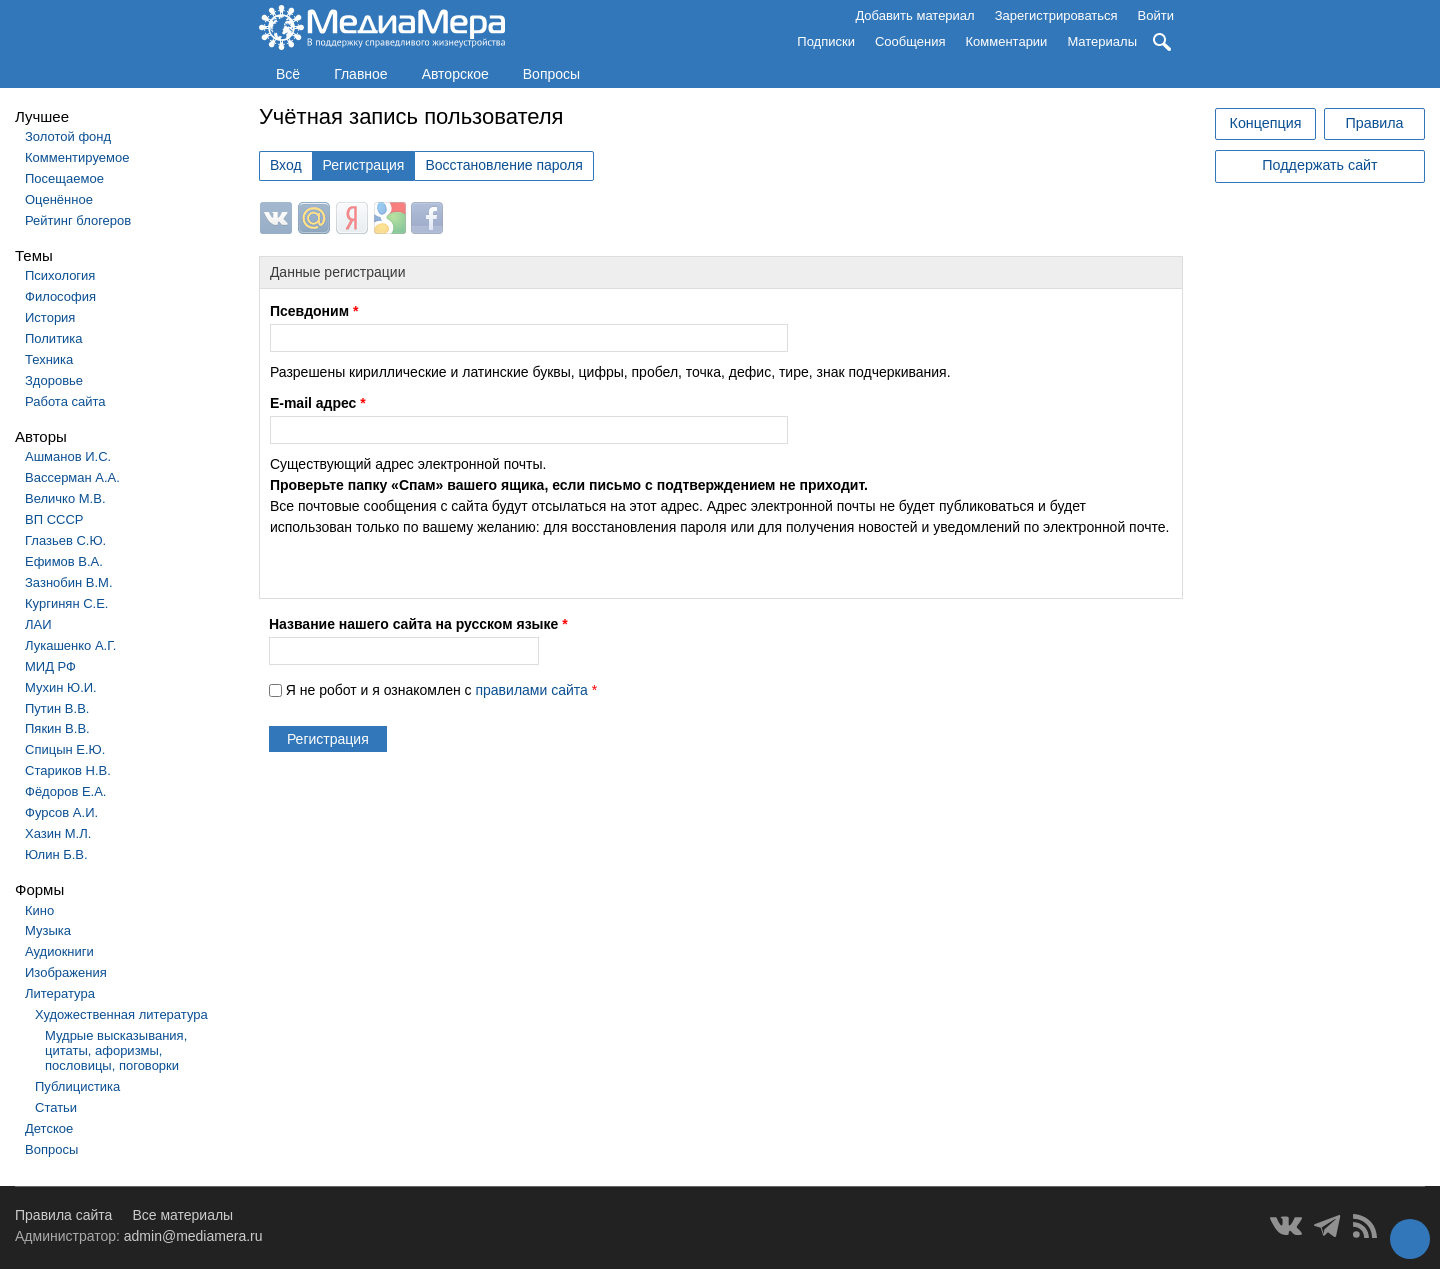  Describe the element at coordinates (193, 1236) in the screenshot. I see `admin@mediamera.ru` at that location.